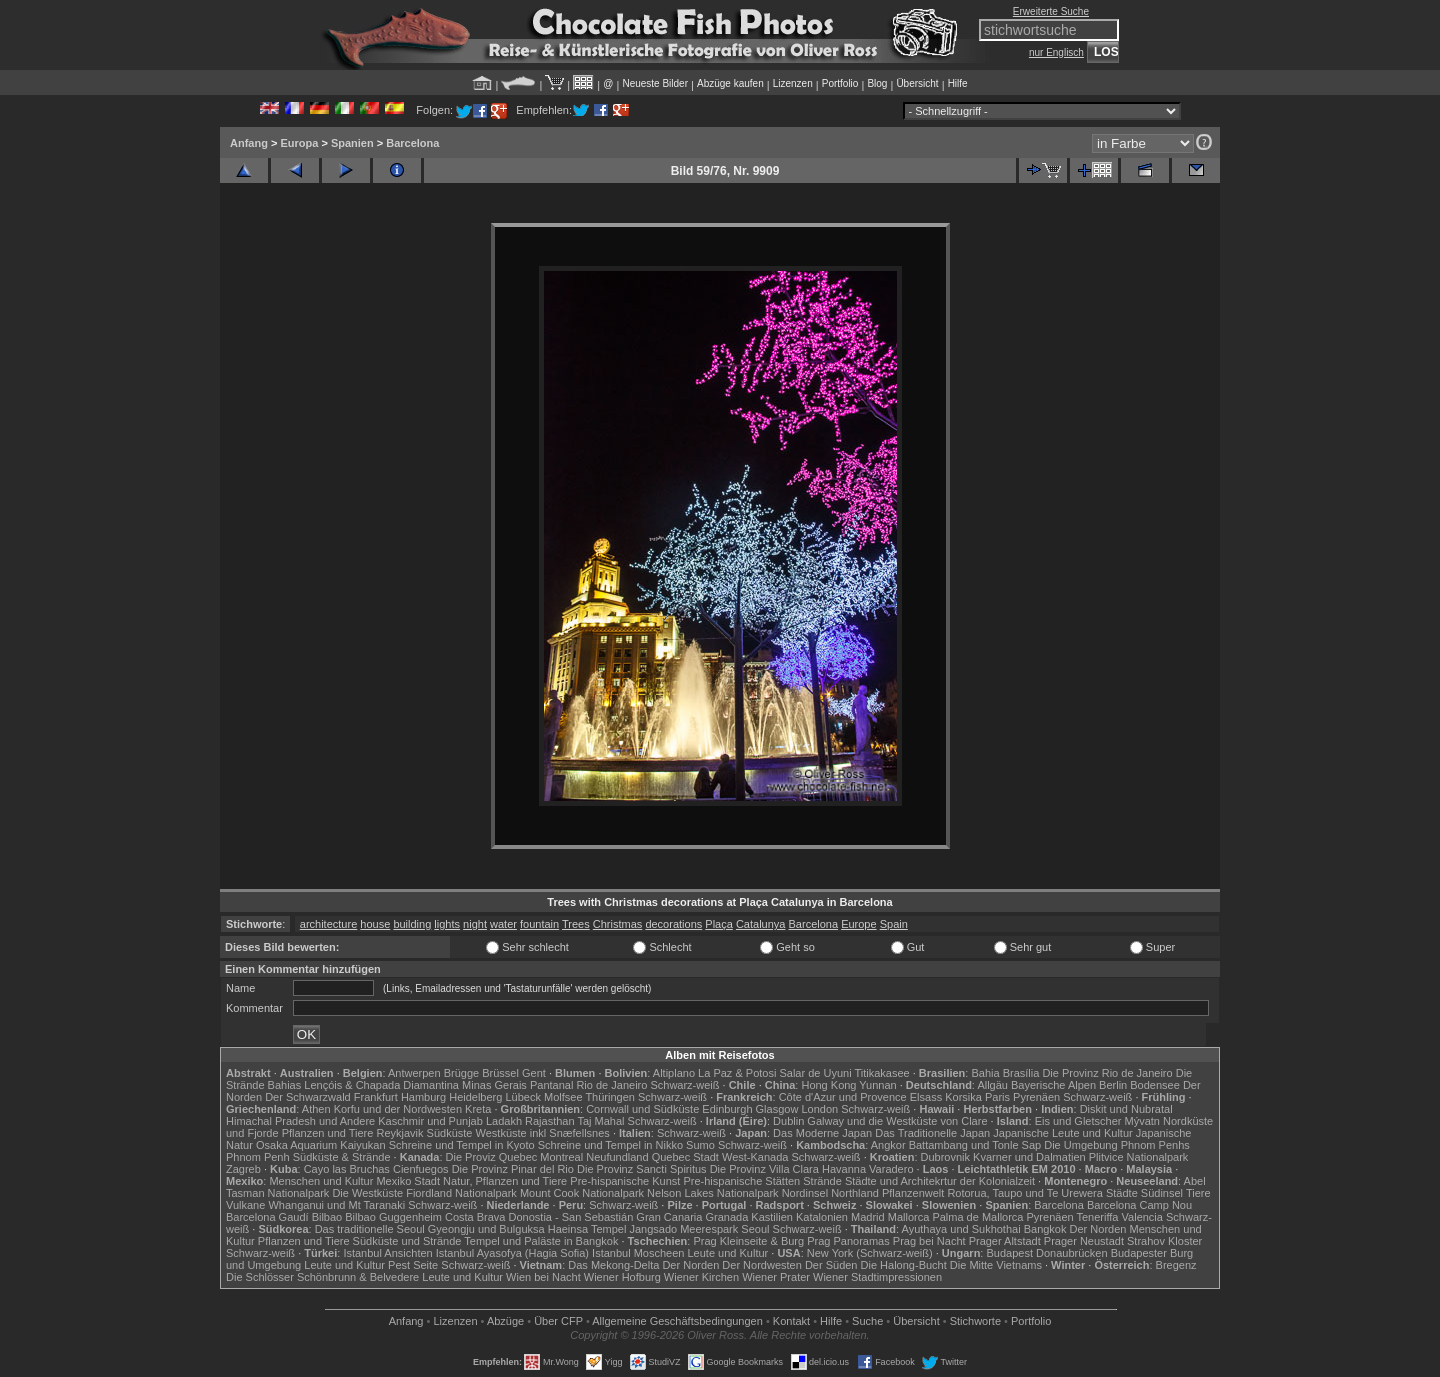 The width and height of the screenshot is (1440, 1377). I want to click on Die Provinz Pinar del Rio, so click(513, 1169).